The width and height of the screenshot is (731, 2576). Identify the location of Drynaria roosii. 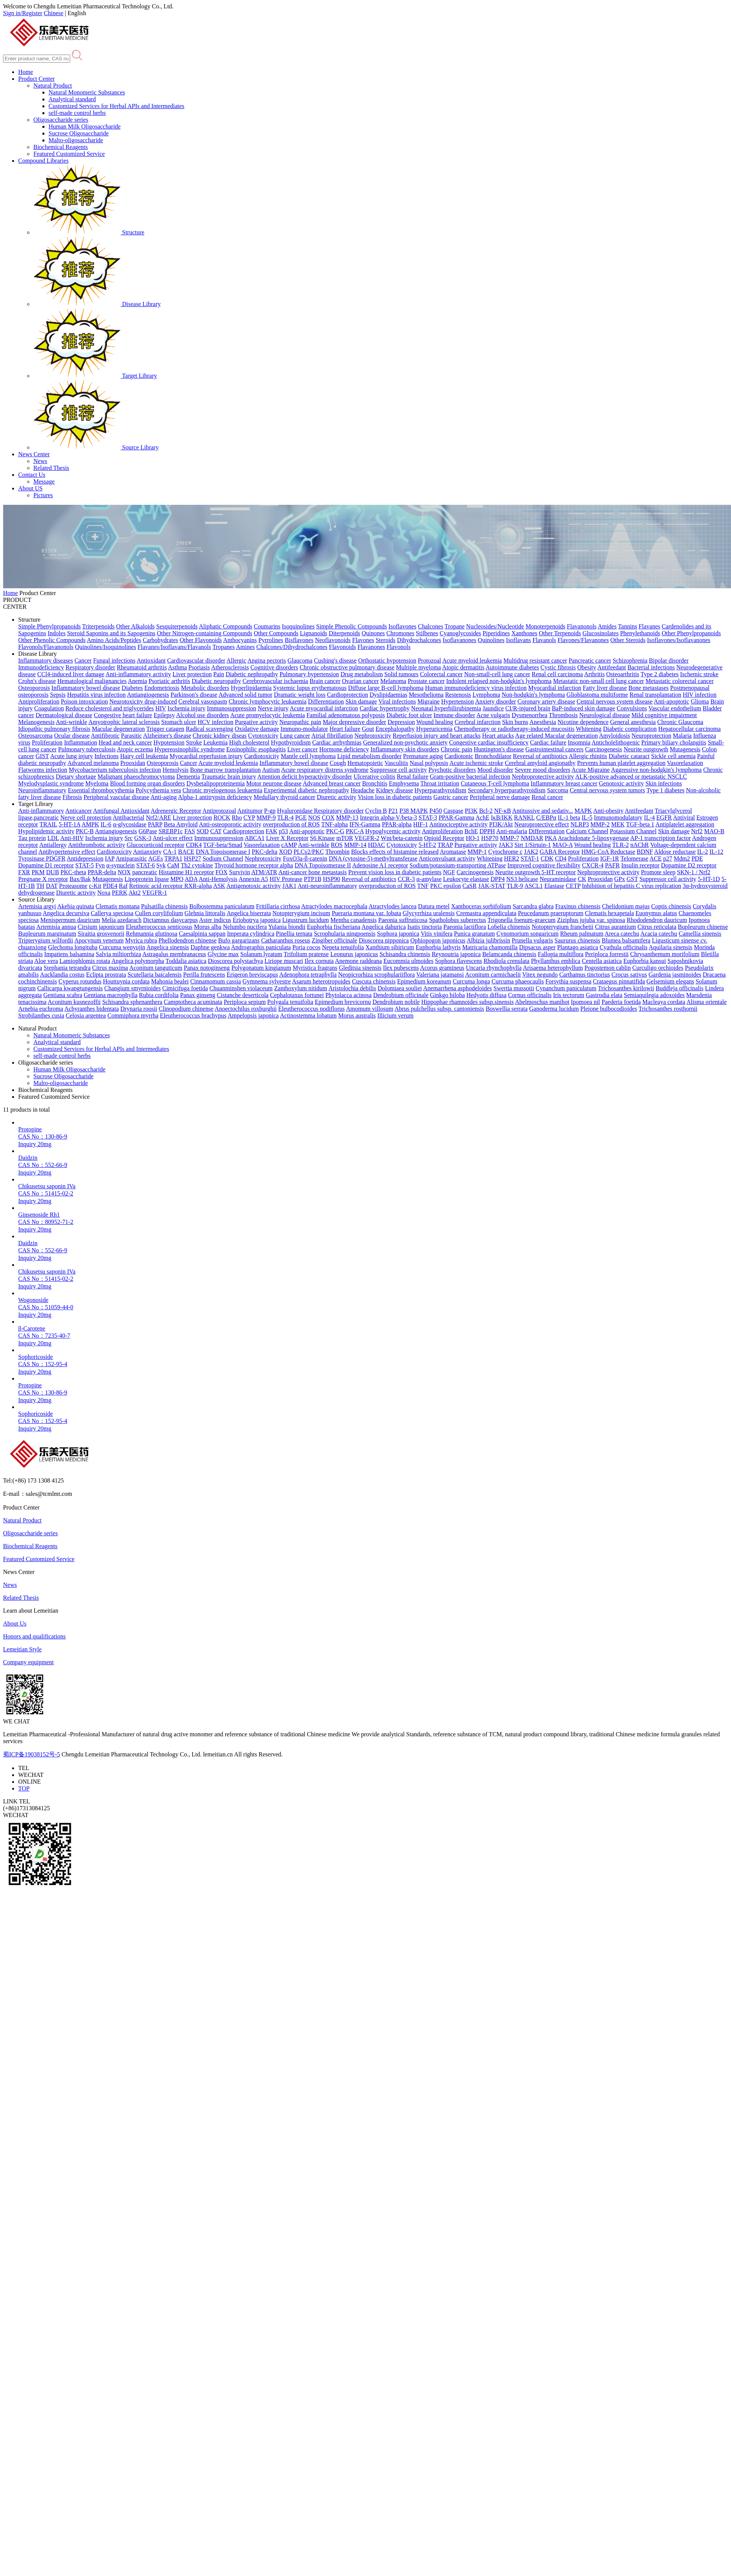
(138, 1008).